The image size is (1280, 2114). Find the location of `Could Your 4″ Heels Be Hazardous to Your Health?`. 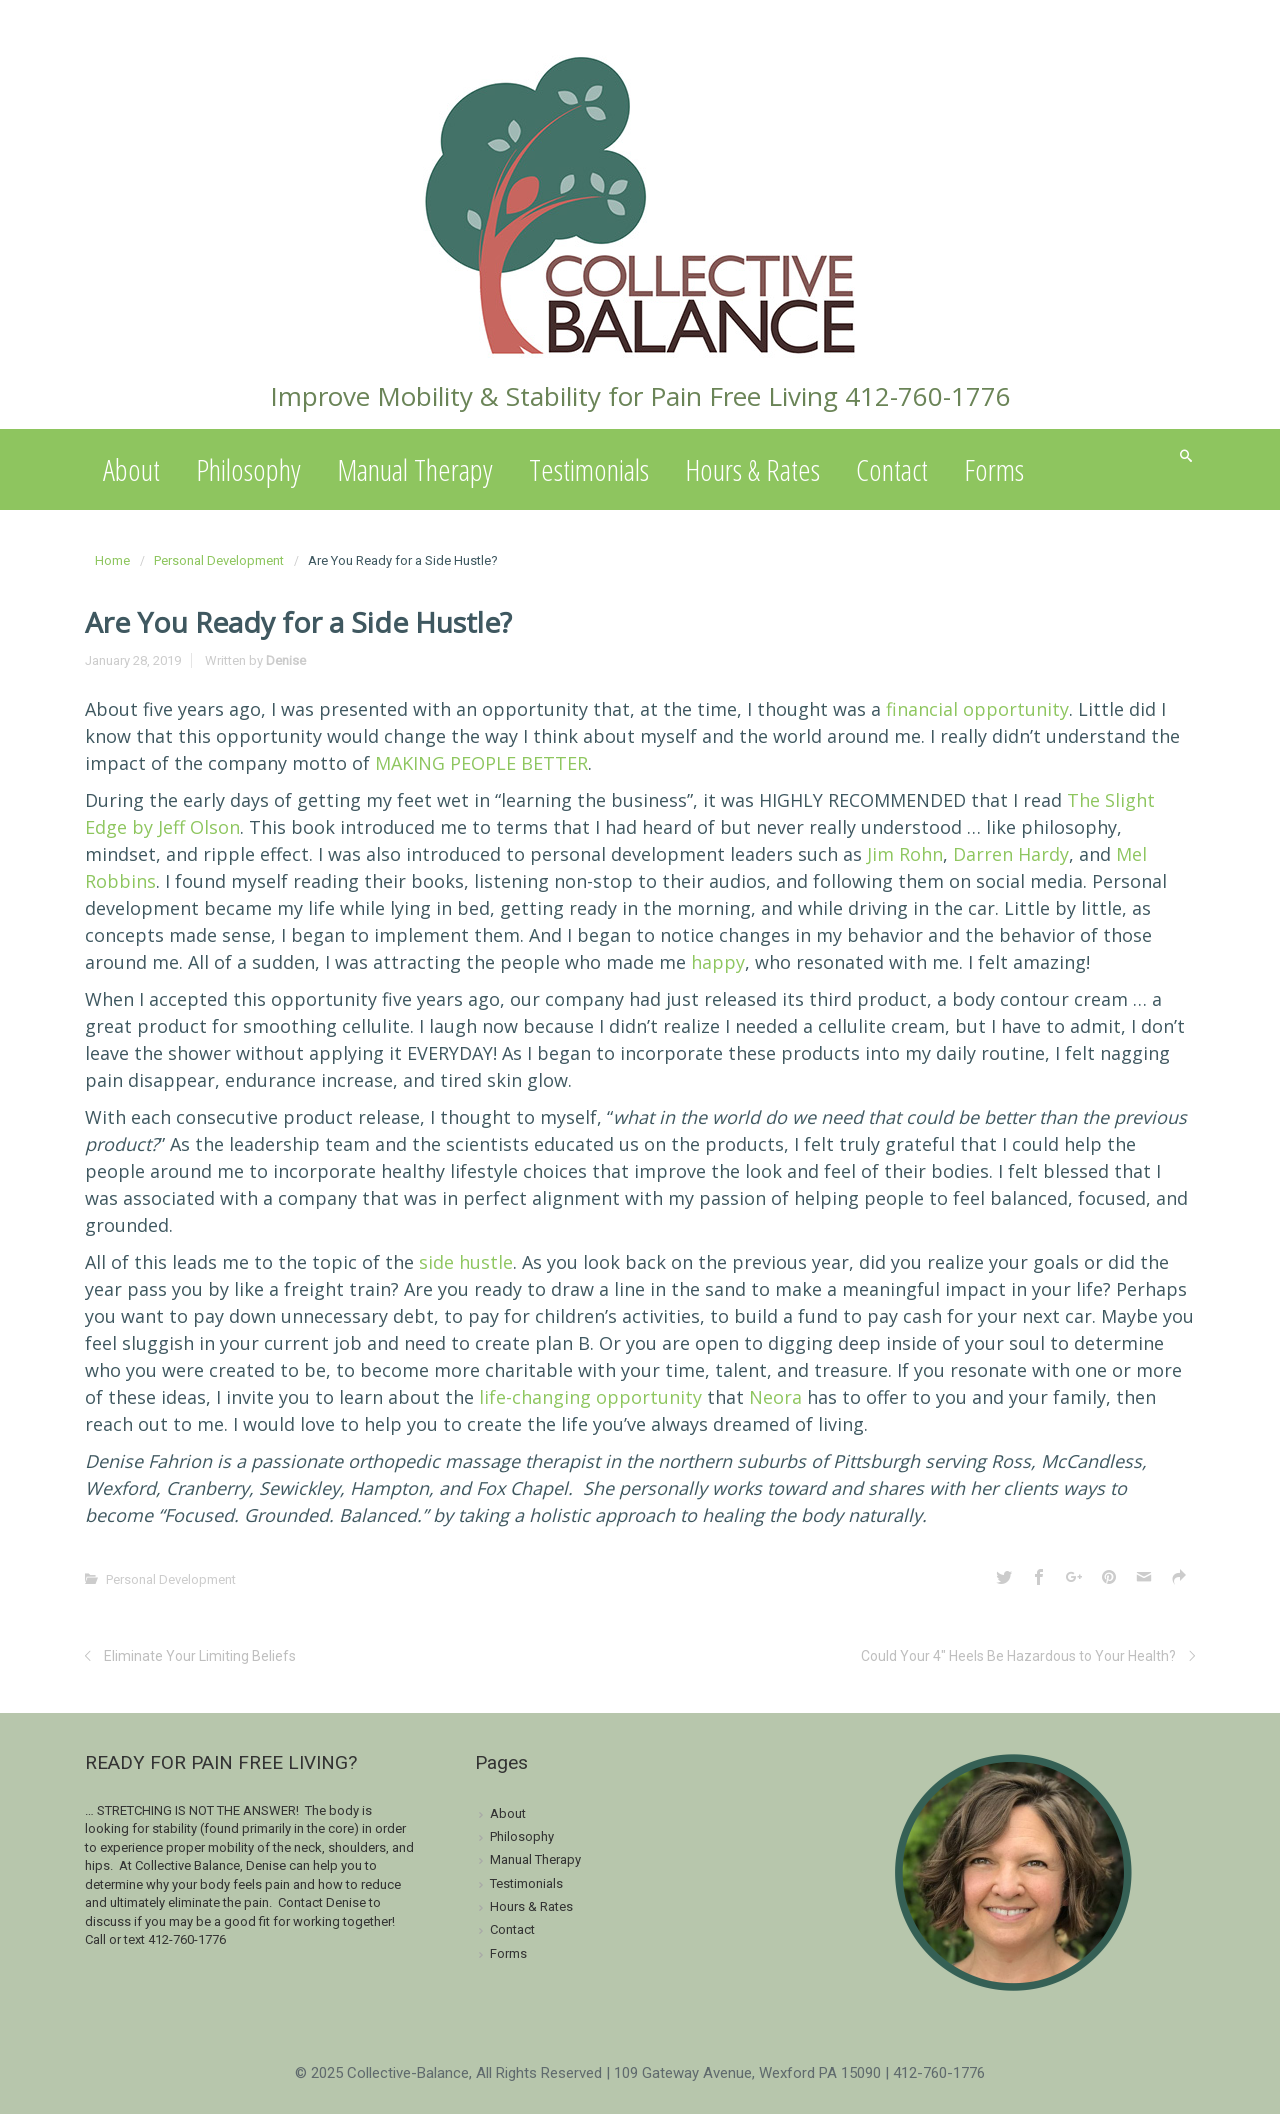

Could Your 4″ Heels Be Hazardous to Your Health? is located at coordinates (1018, 1656).